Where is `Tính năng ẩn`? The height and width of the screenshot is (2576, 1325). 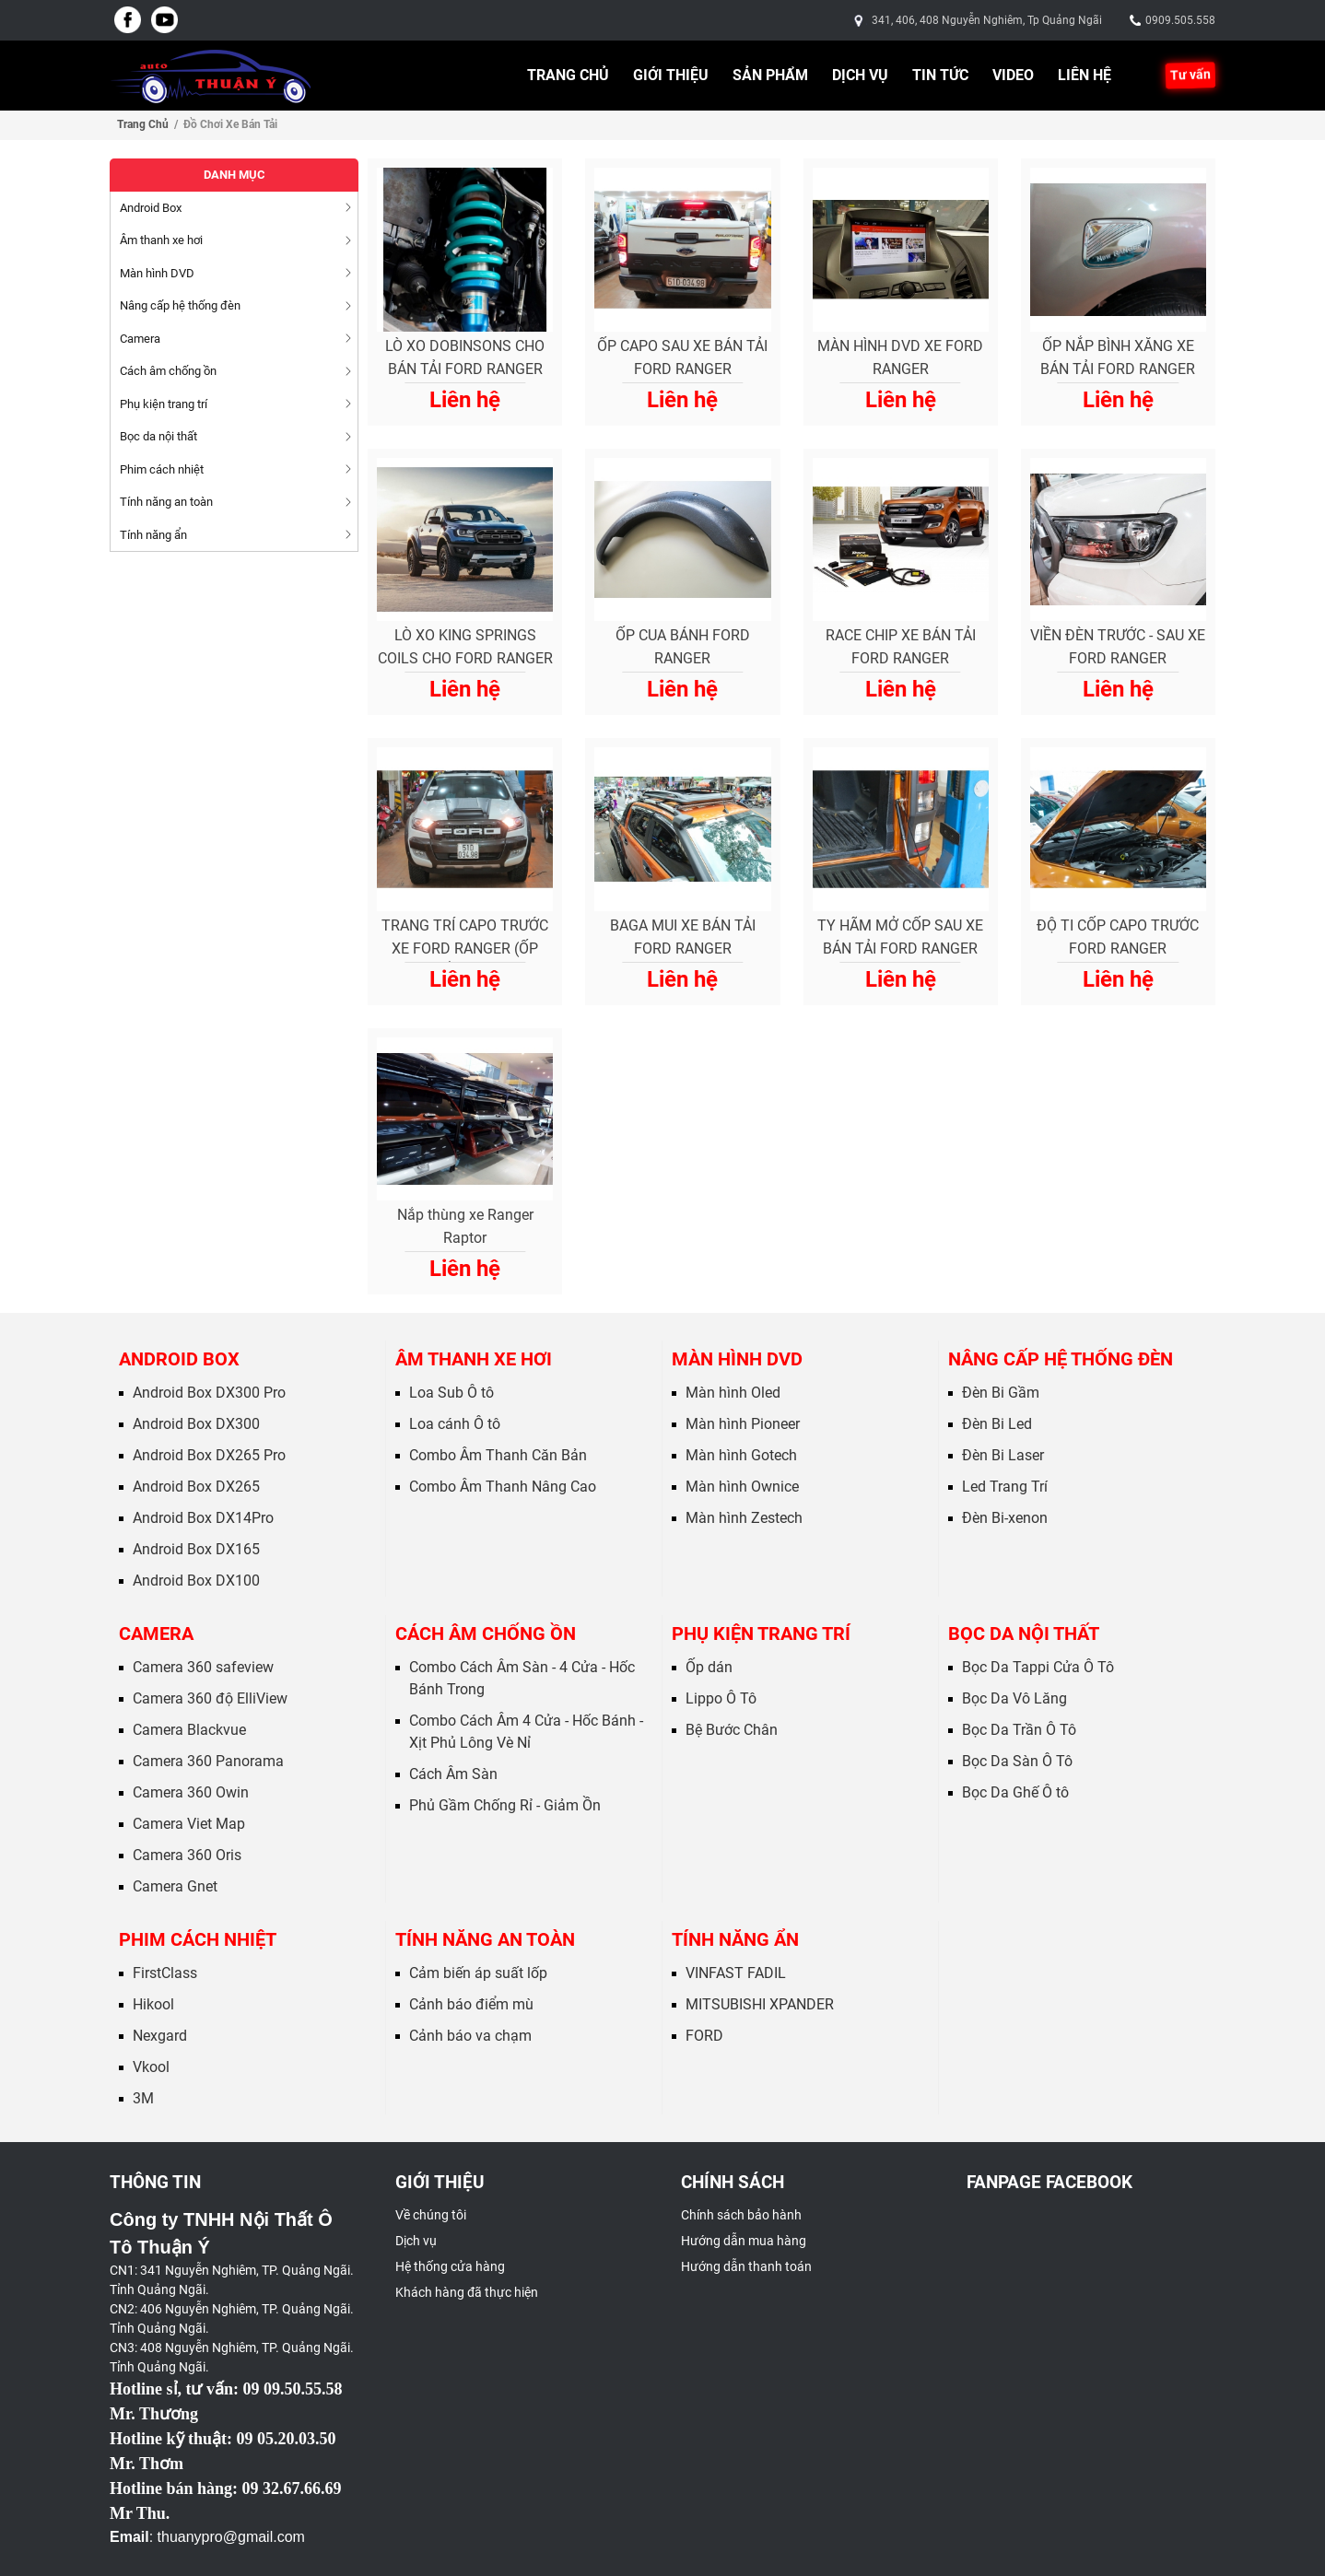
Tính năng ẩn is located at coordinates (735, 1939).